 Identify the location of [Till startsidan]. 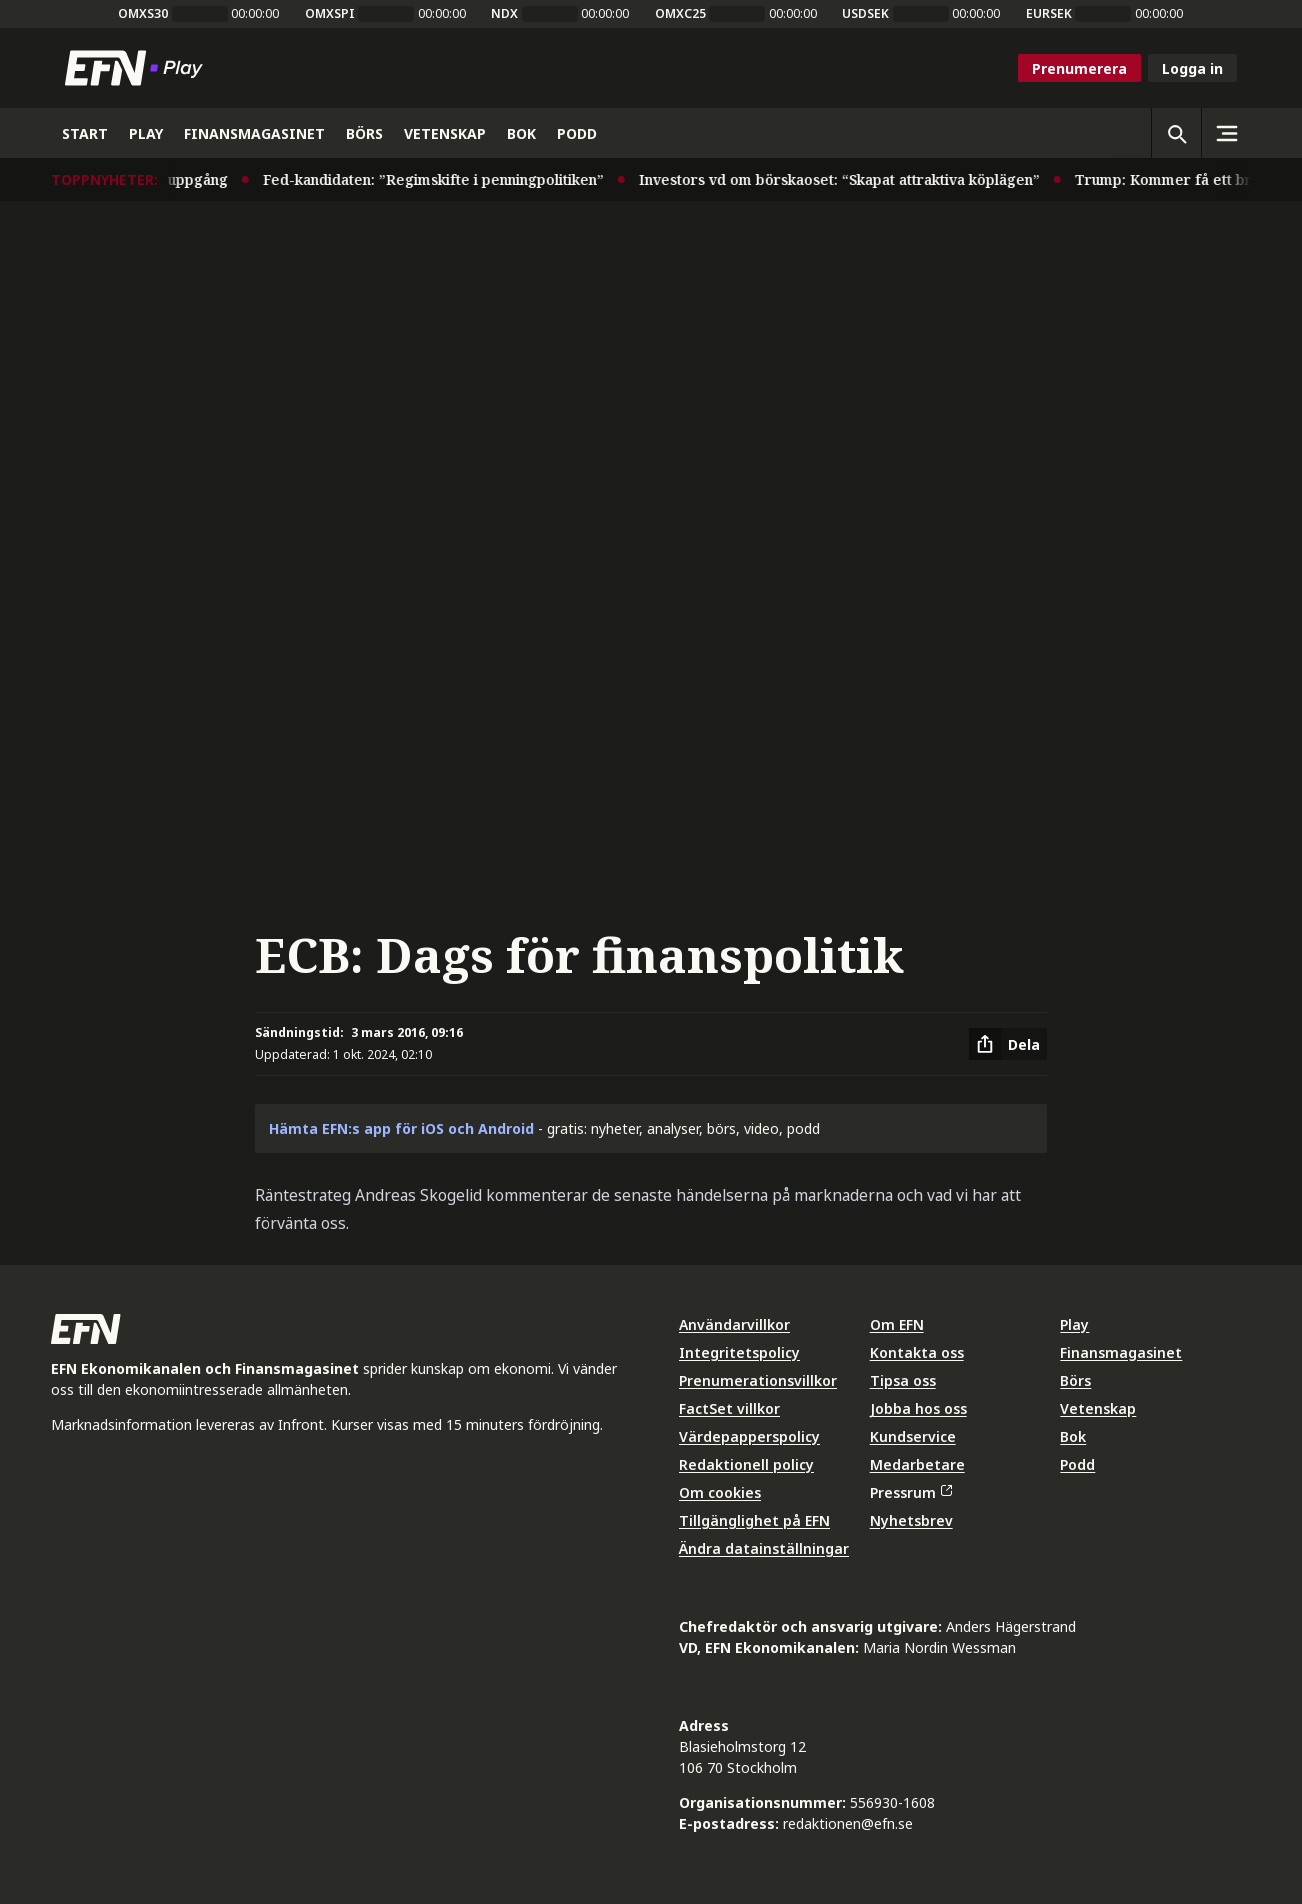
(138, 68).